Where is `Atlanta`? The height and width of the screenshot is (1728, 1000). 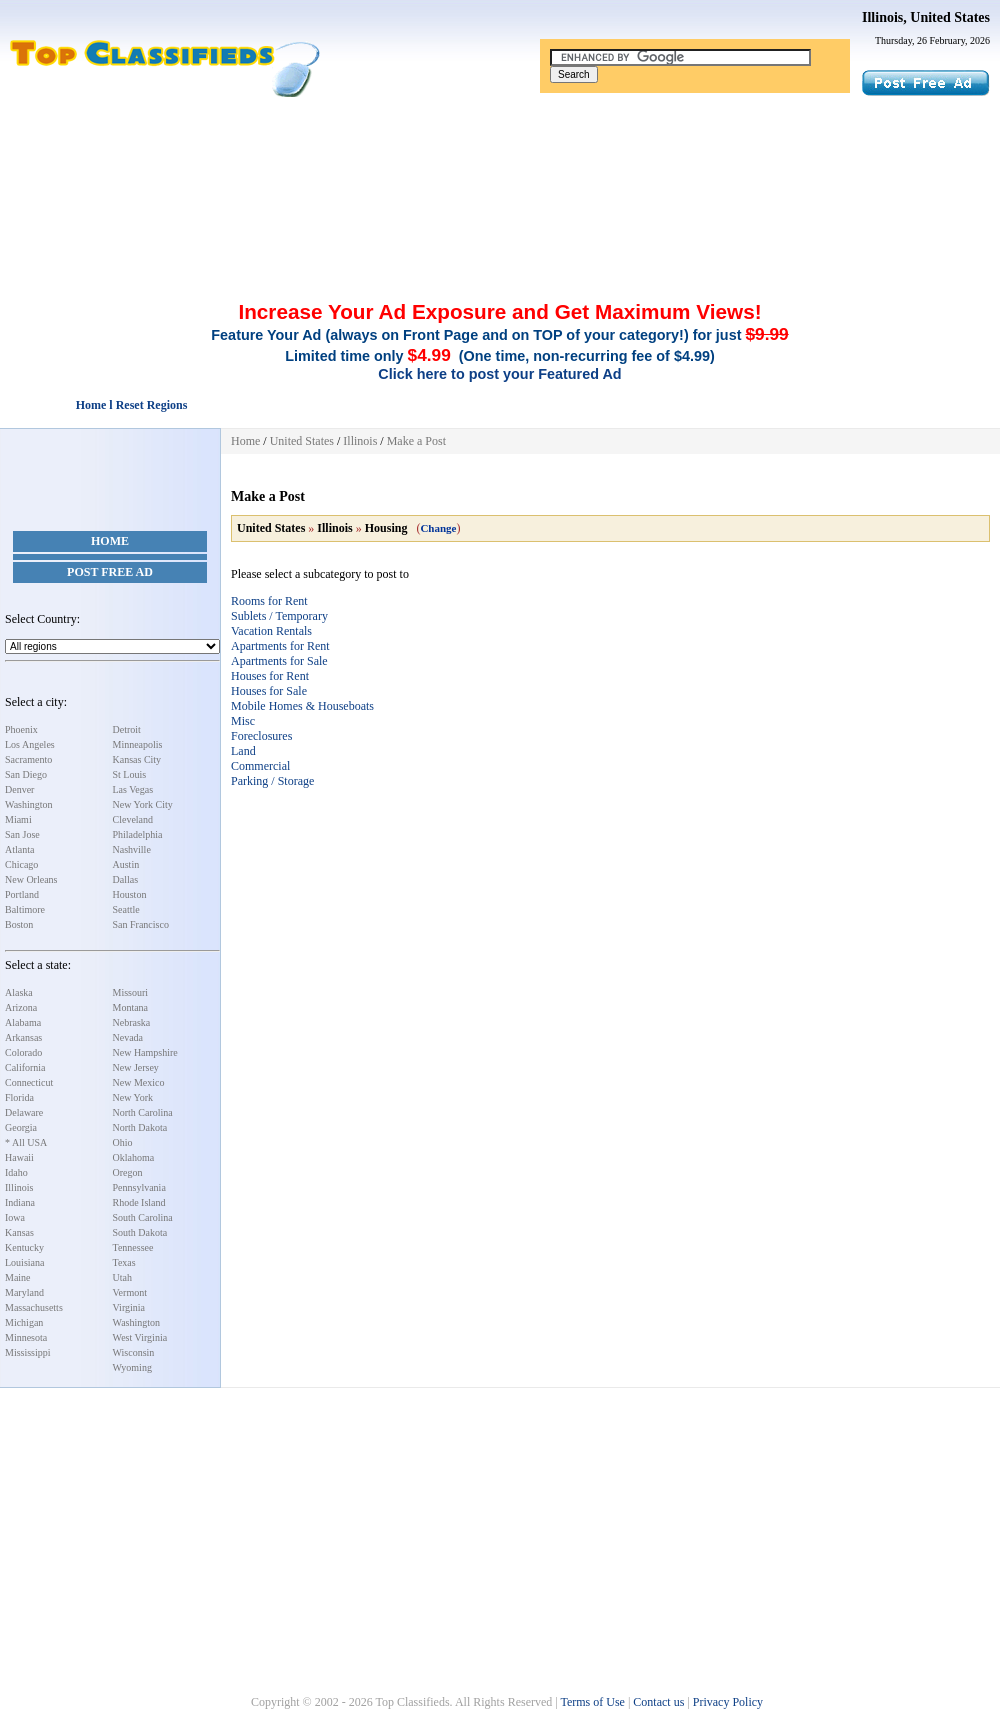
Atlanta is located at coordinates (19, 849).